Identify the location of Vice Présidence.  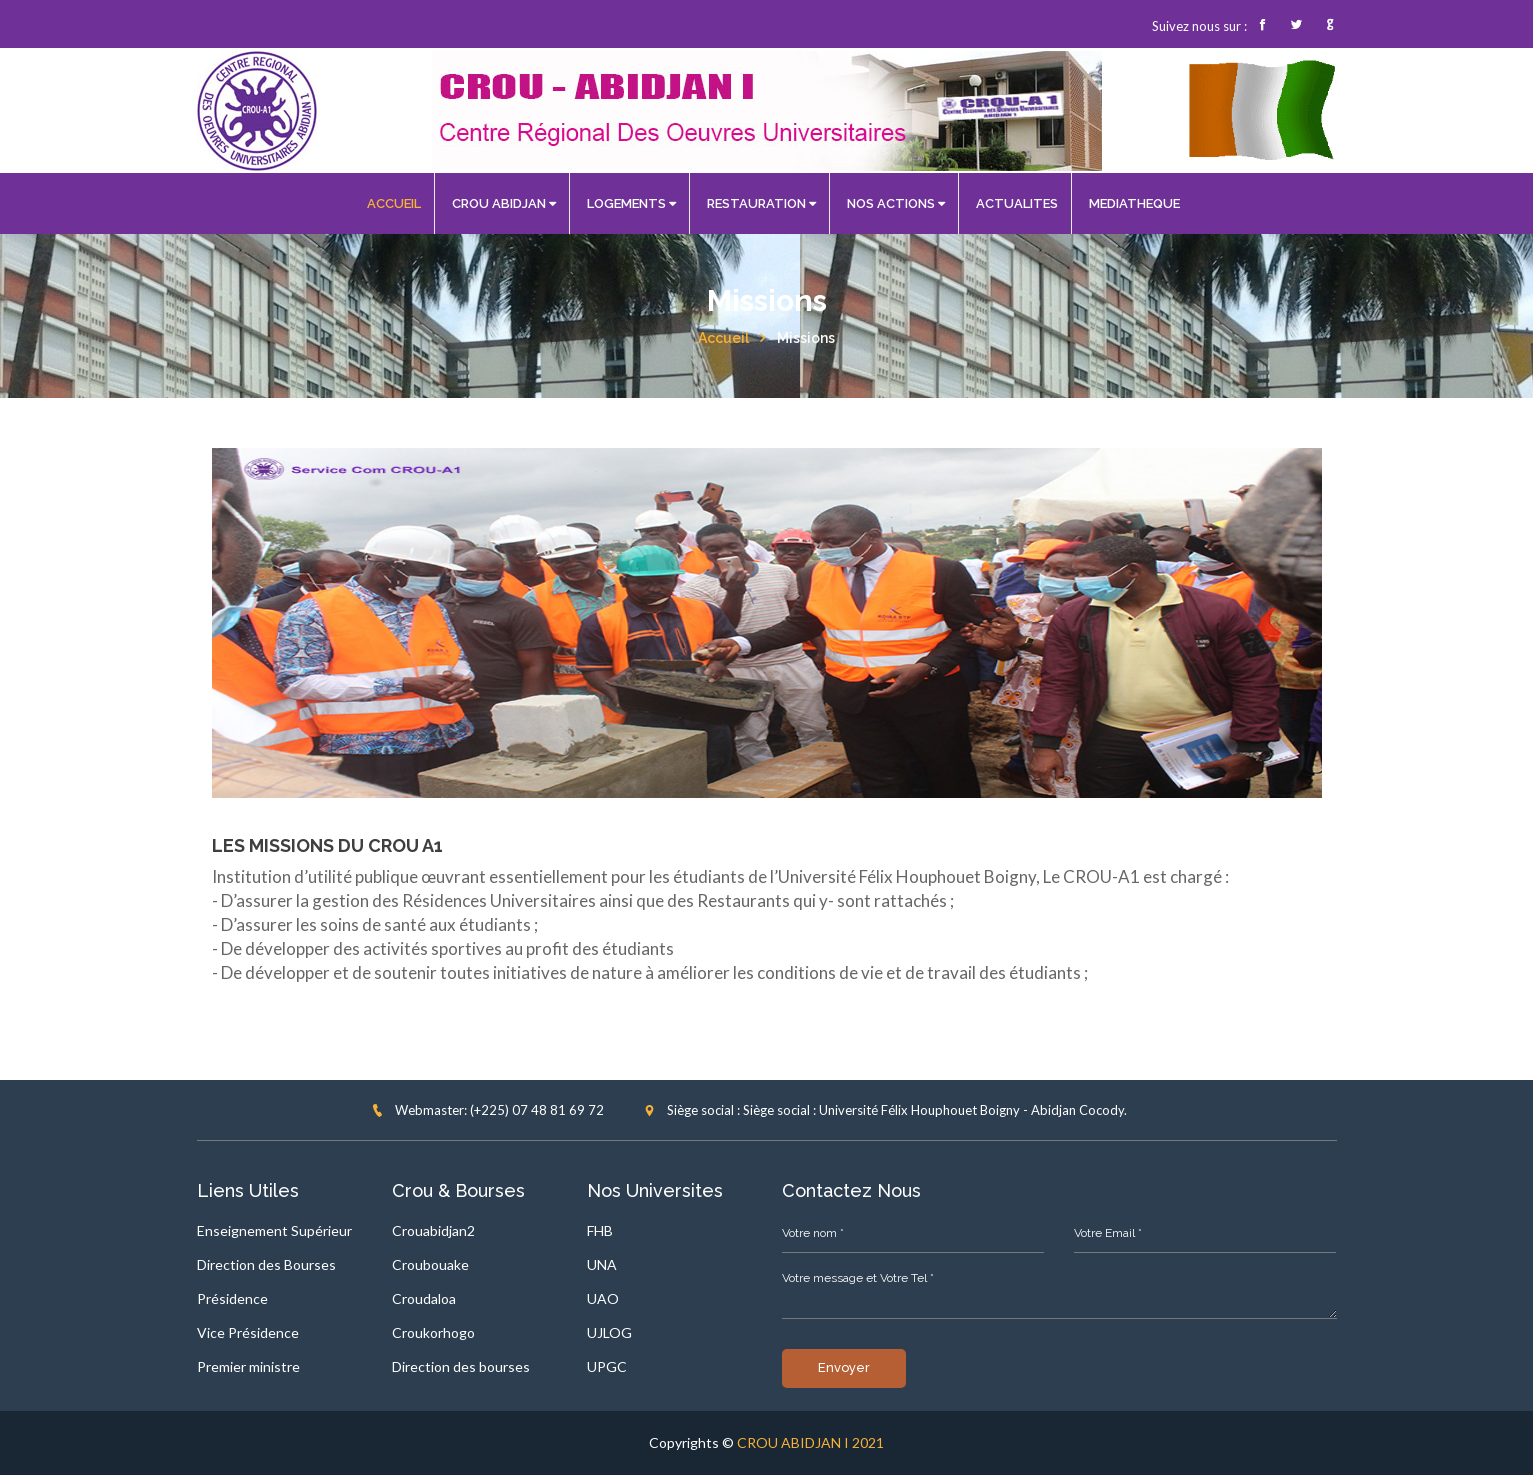
(248, 1332).